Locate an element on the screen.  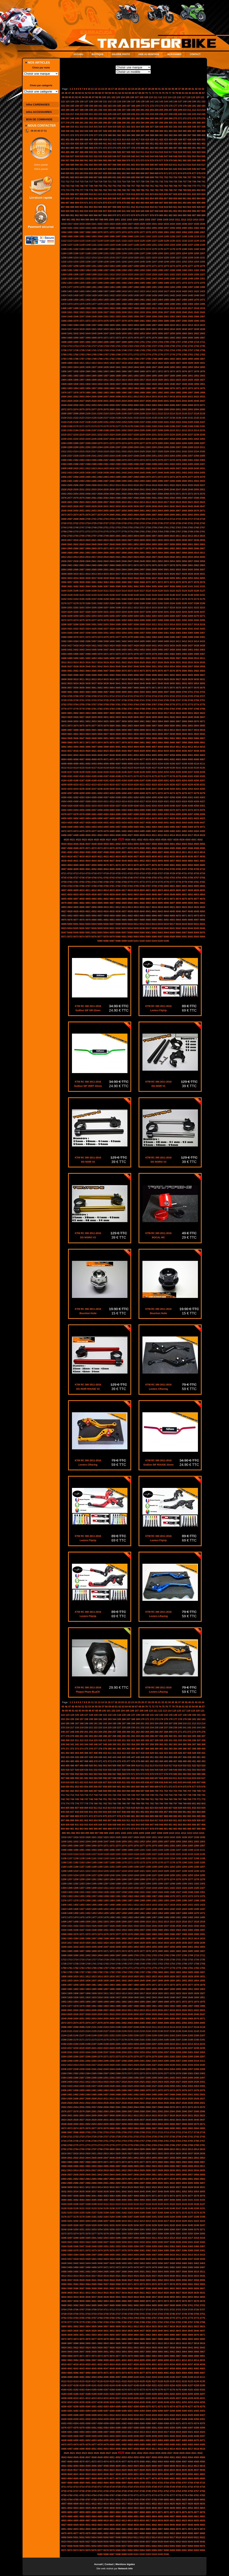
3924 is located at coordinates (88, 734).